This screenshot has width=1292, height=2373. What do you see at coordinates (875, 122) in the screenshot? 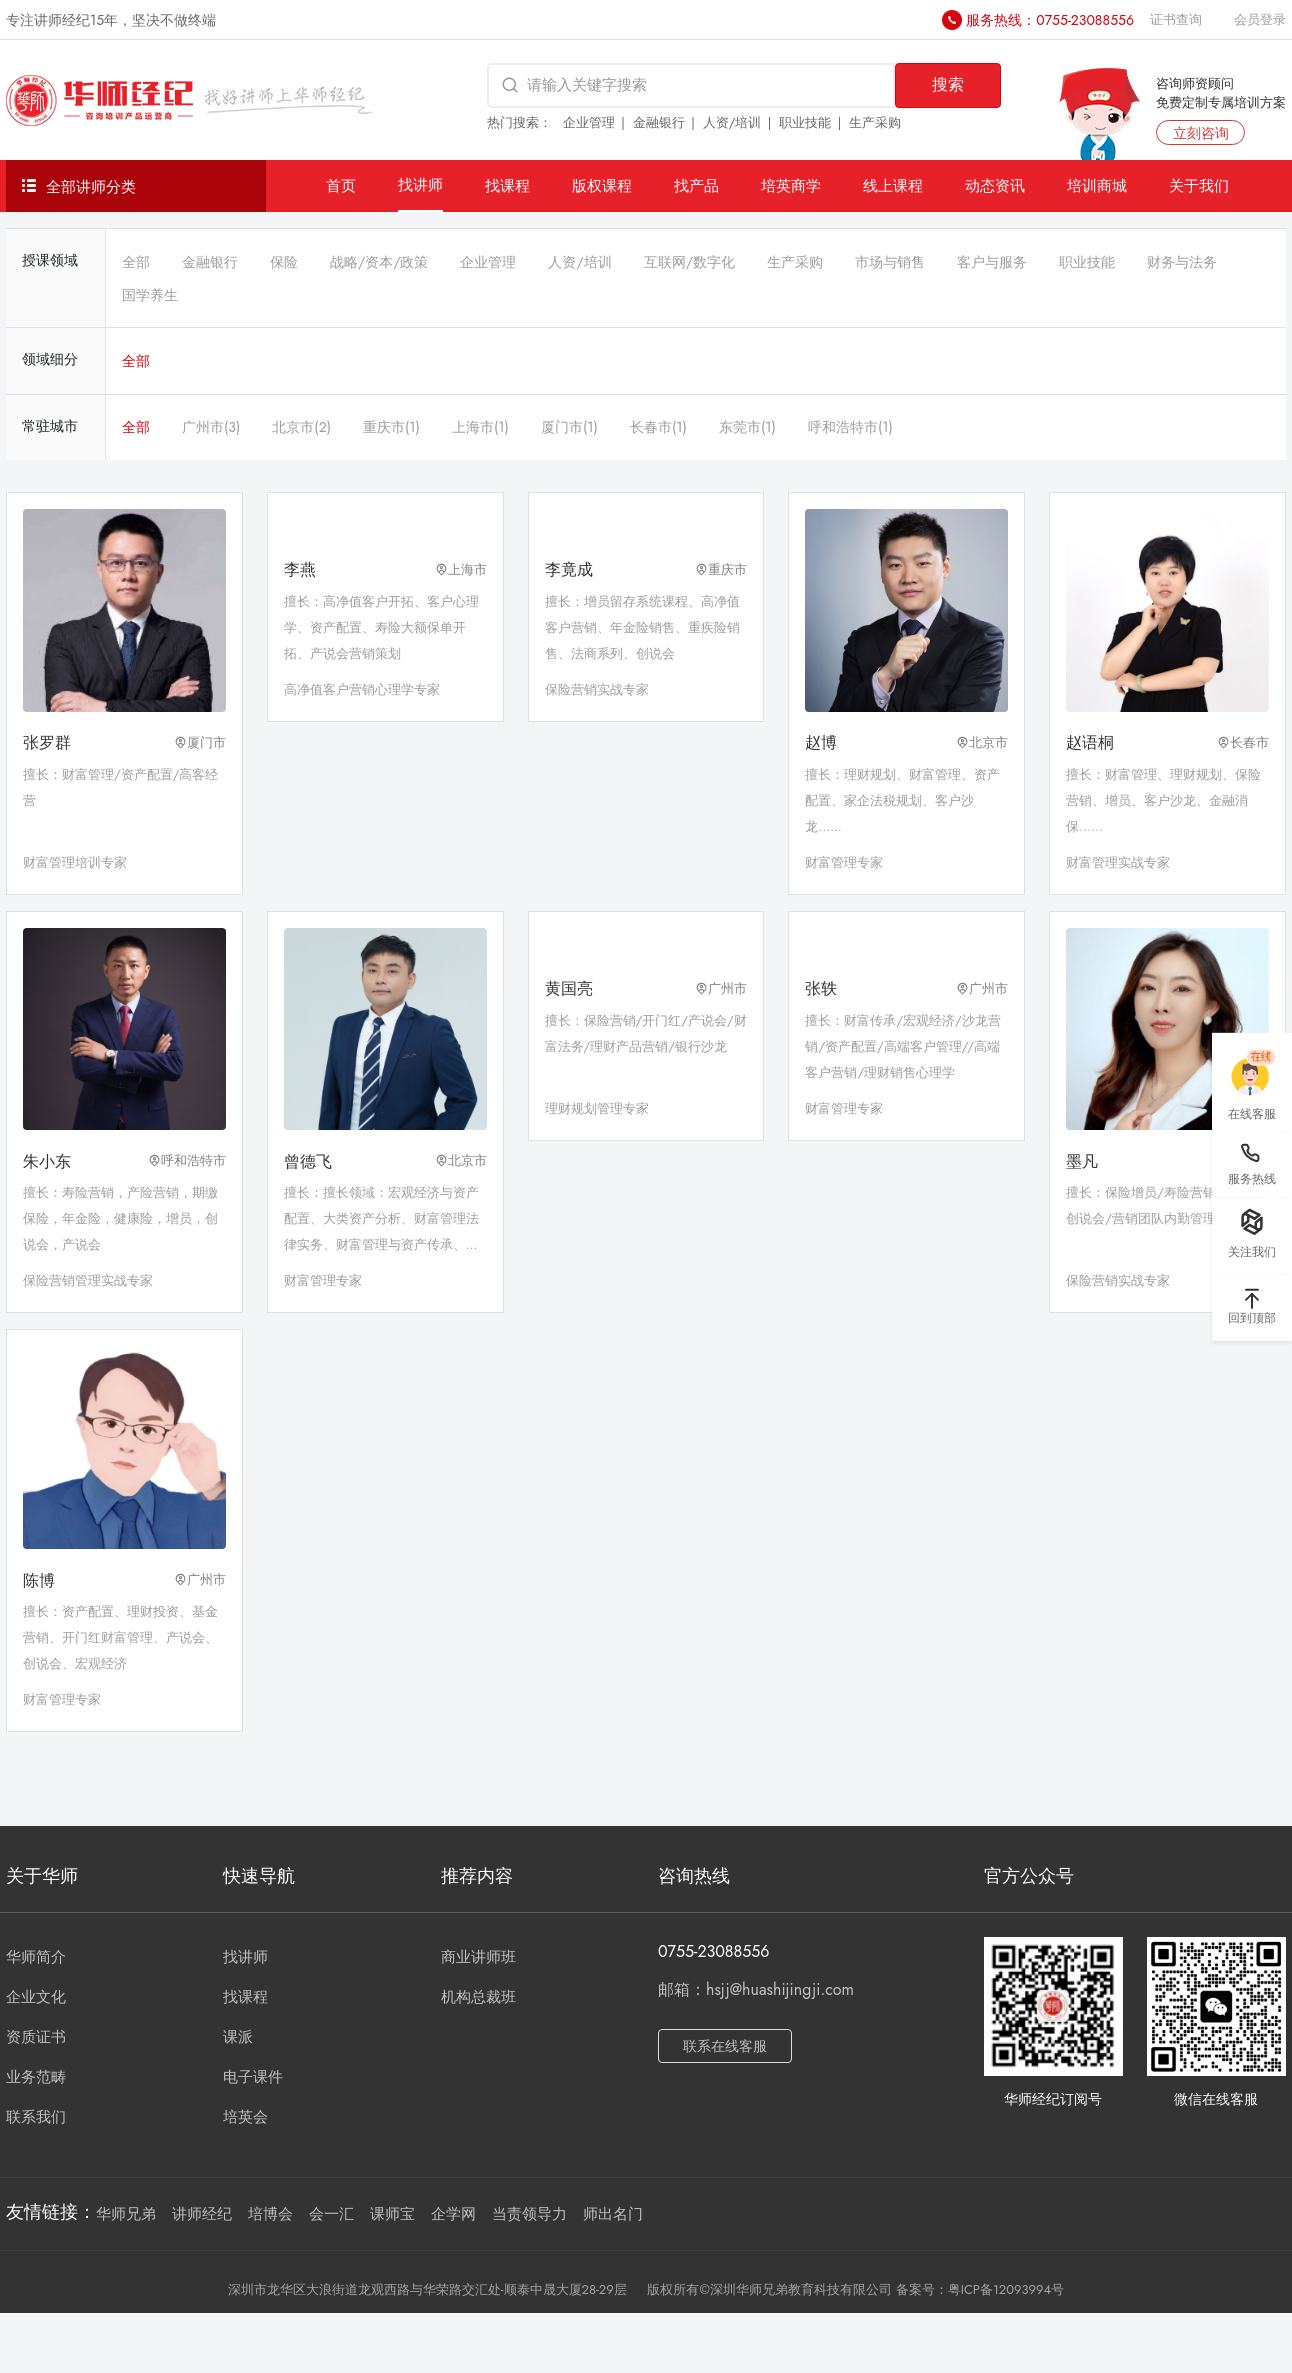
I see `生产采购` at bounding box center [875, 122].